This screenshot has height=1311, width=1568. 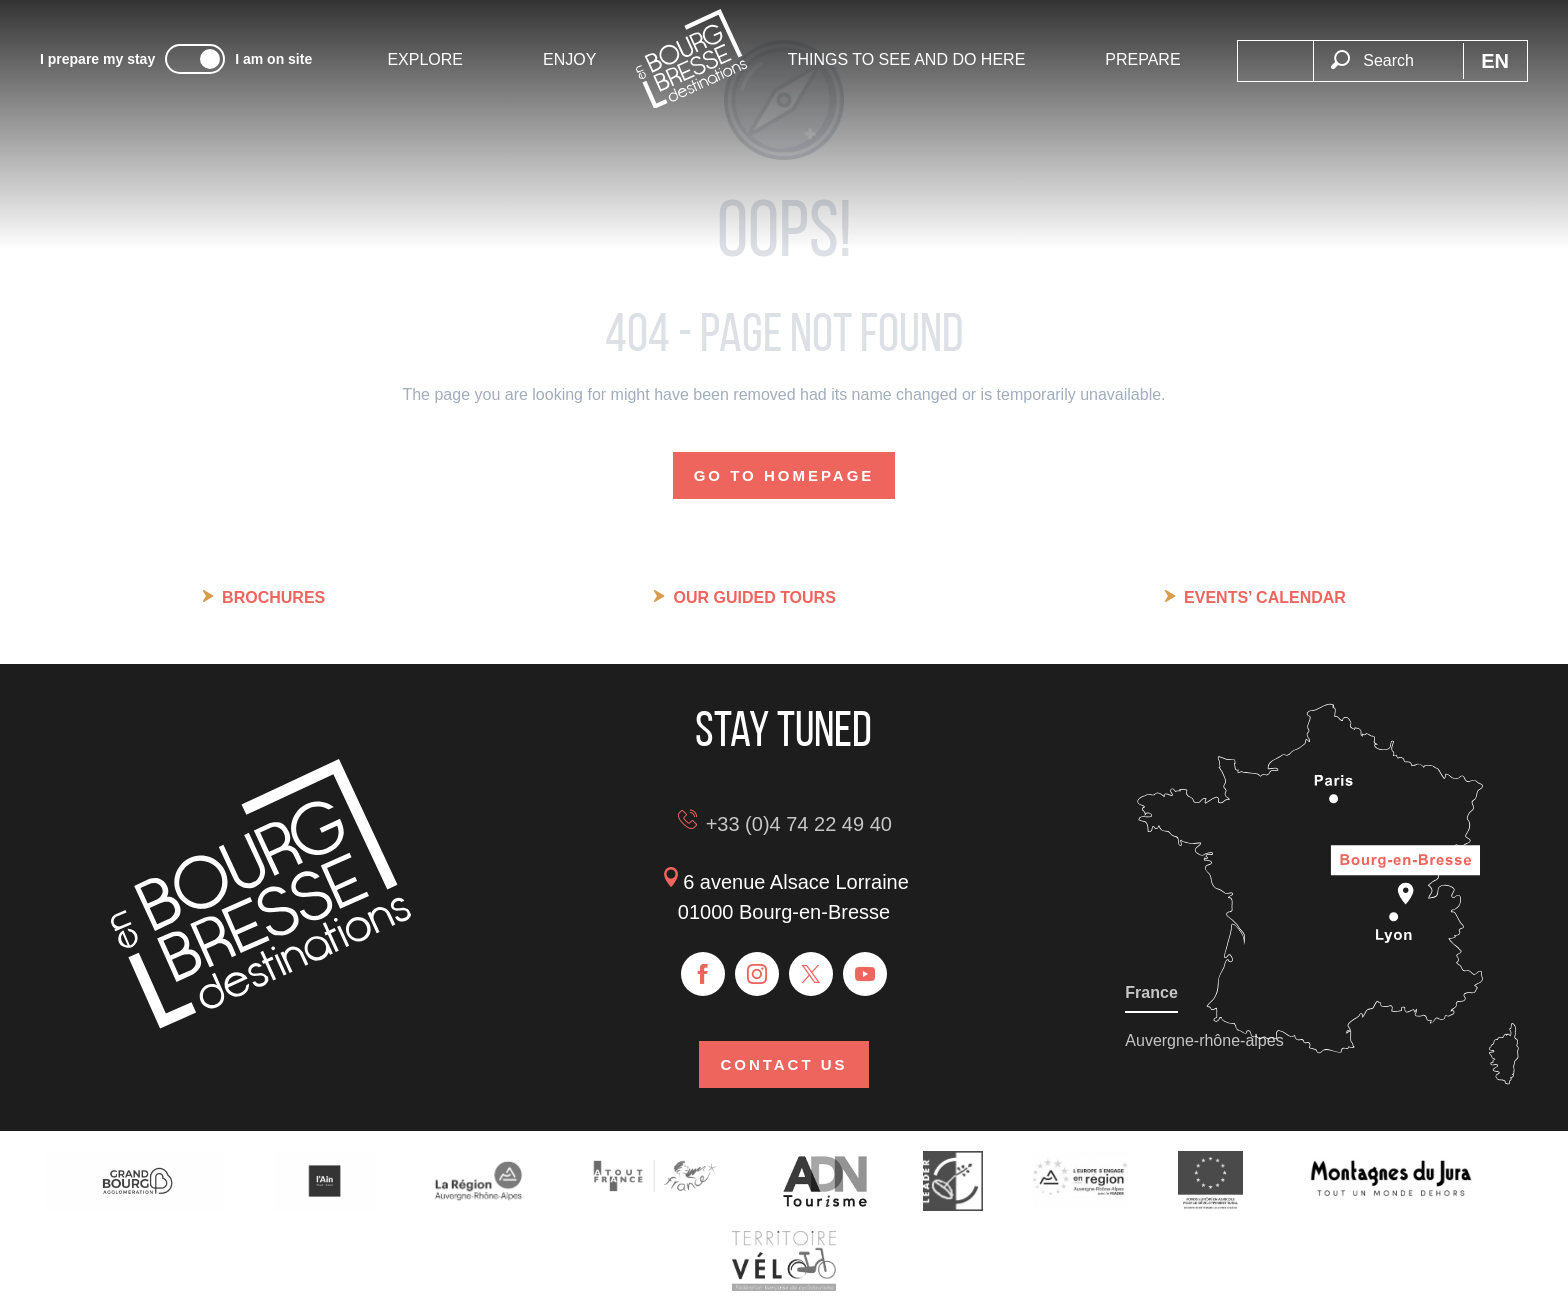 I want to click on Brochures, so click(x=273, y=597).